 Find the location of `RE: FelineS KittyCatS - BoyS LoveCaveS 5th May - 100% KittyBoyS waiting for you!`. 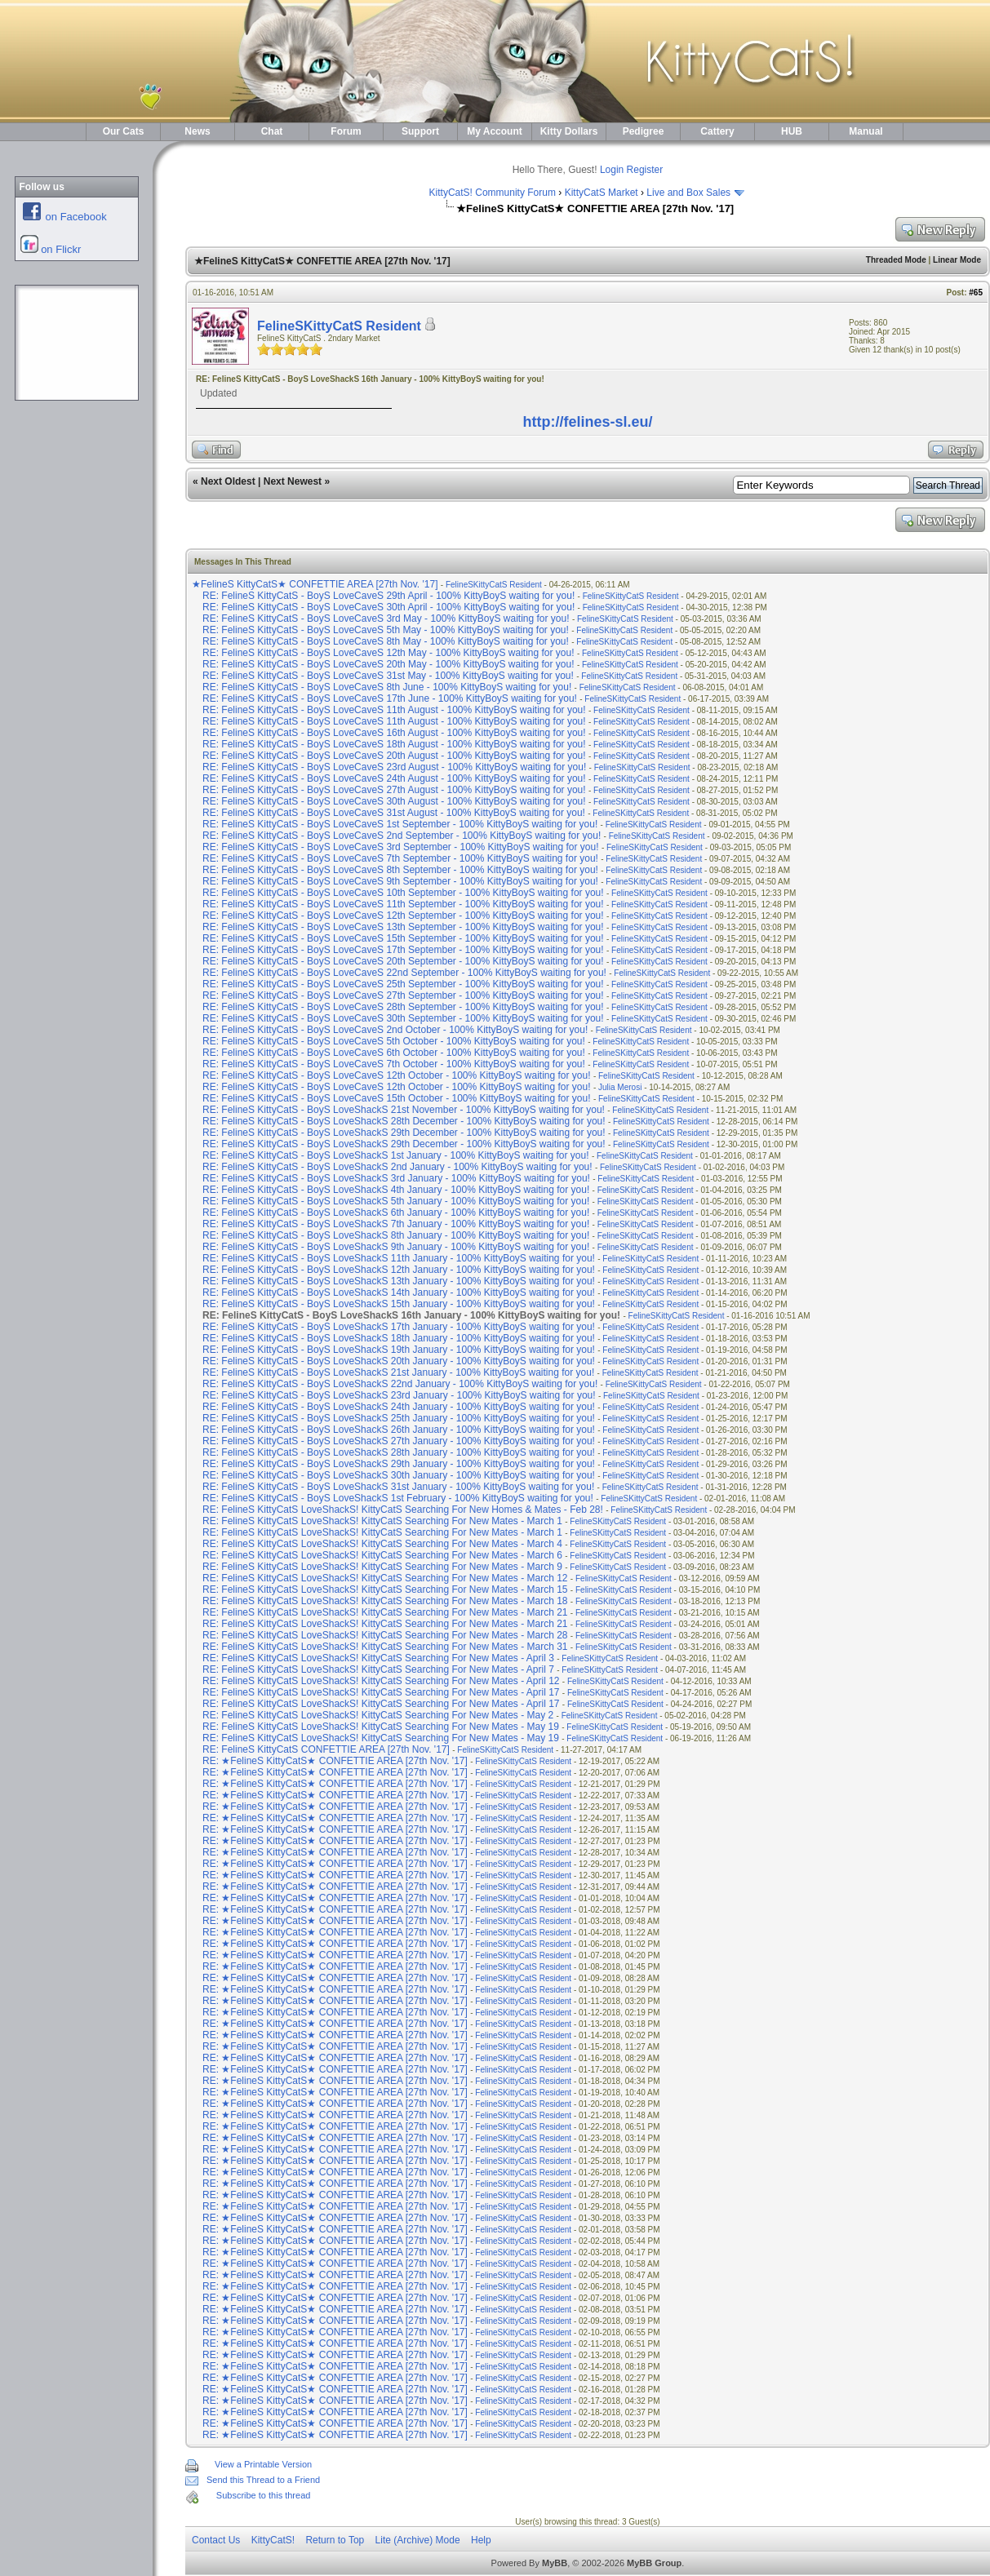

RE: FelineS KittyCatS - BoyS LoveCaveS 5th May - 100% KittyBoyS waiting for you! is located at coordinates (385, 630).